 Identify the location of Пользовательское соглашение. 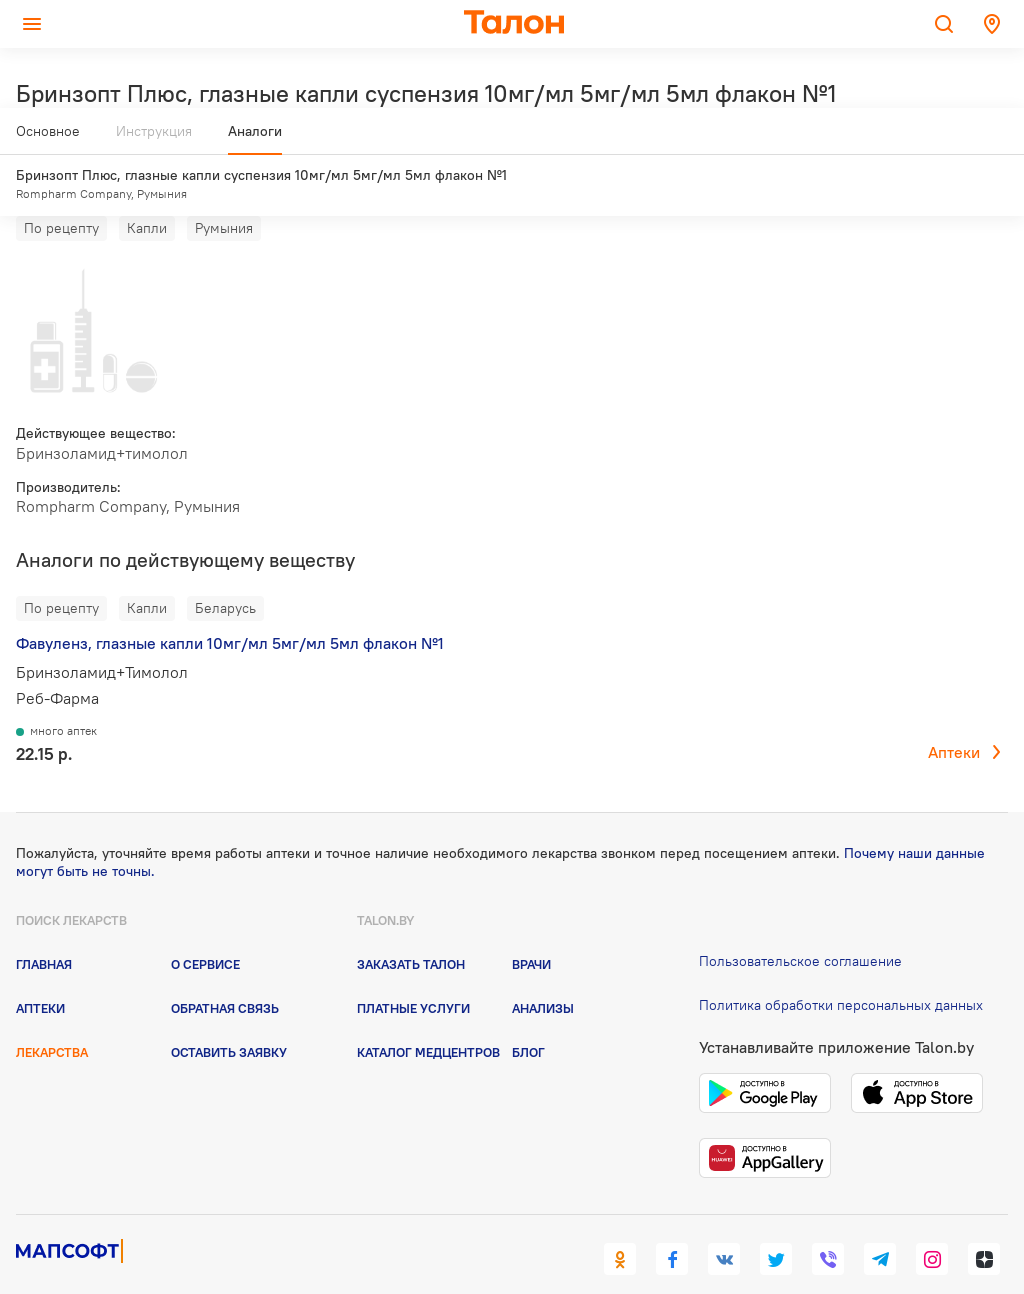
(800, 923).